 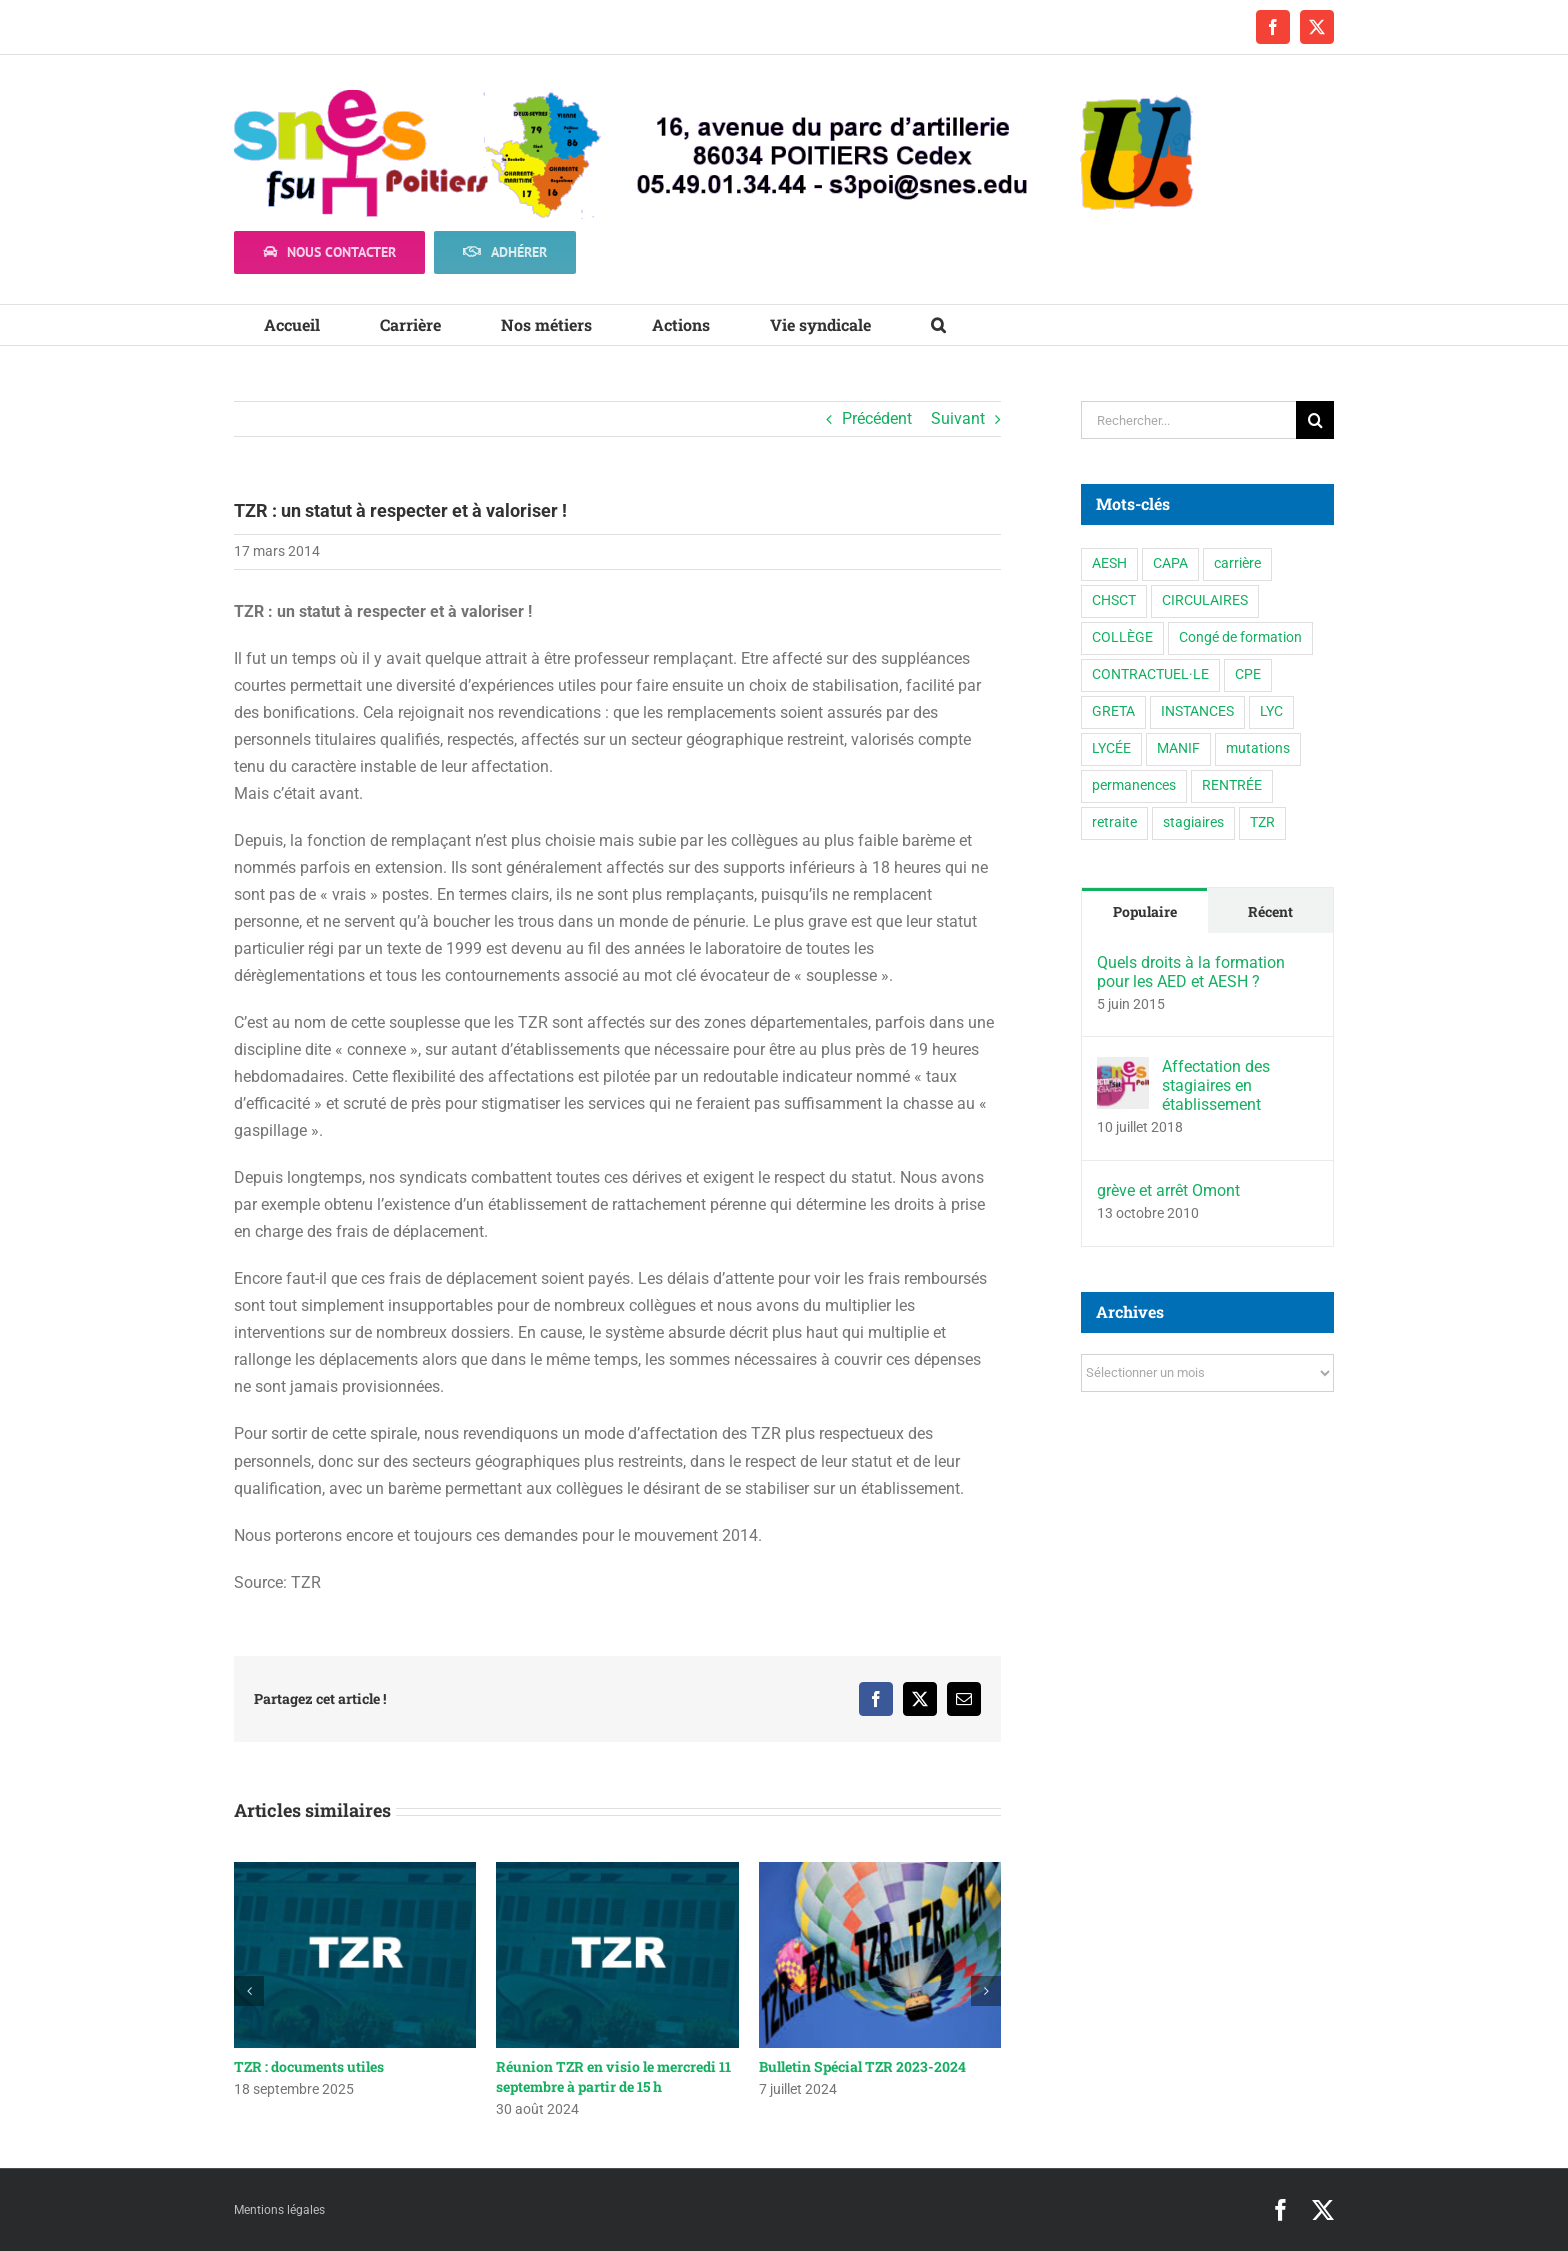 What do you see at coordinates (1262, 822) in the screenshot?
I see `TZR [TZR (16 éléments)]` at bounding box center [1262, 822].